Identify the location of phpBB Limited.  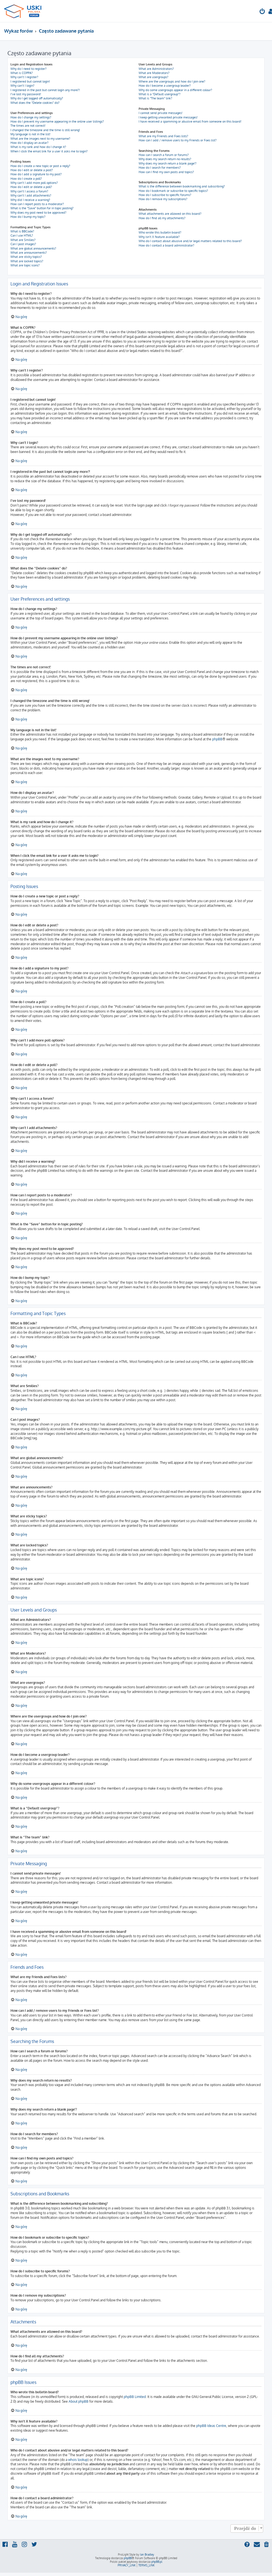
(135, 2397).